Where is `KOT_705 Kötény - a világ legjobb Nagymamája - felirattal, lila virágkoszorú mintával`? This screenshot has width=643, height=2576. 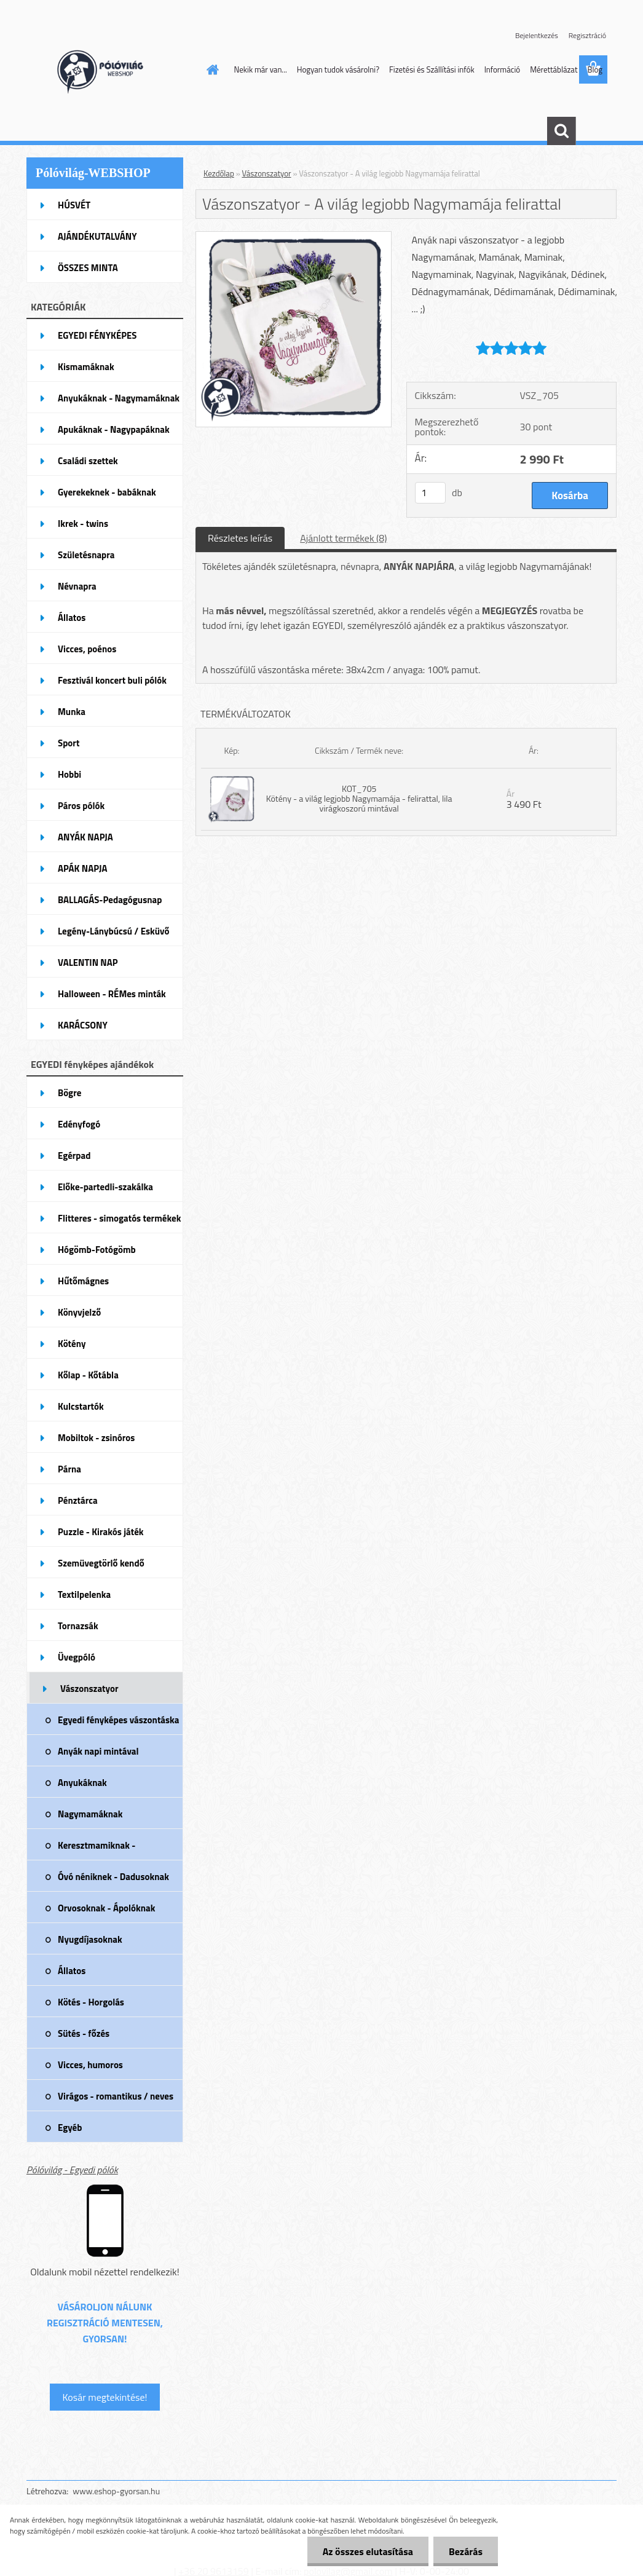 KOT_705 Kötény - a világ legjobb Nagymamája - felirattal, lila virágkoszorú mintával is located at coordinates (359, 798).